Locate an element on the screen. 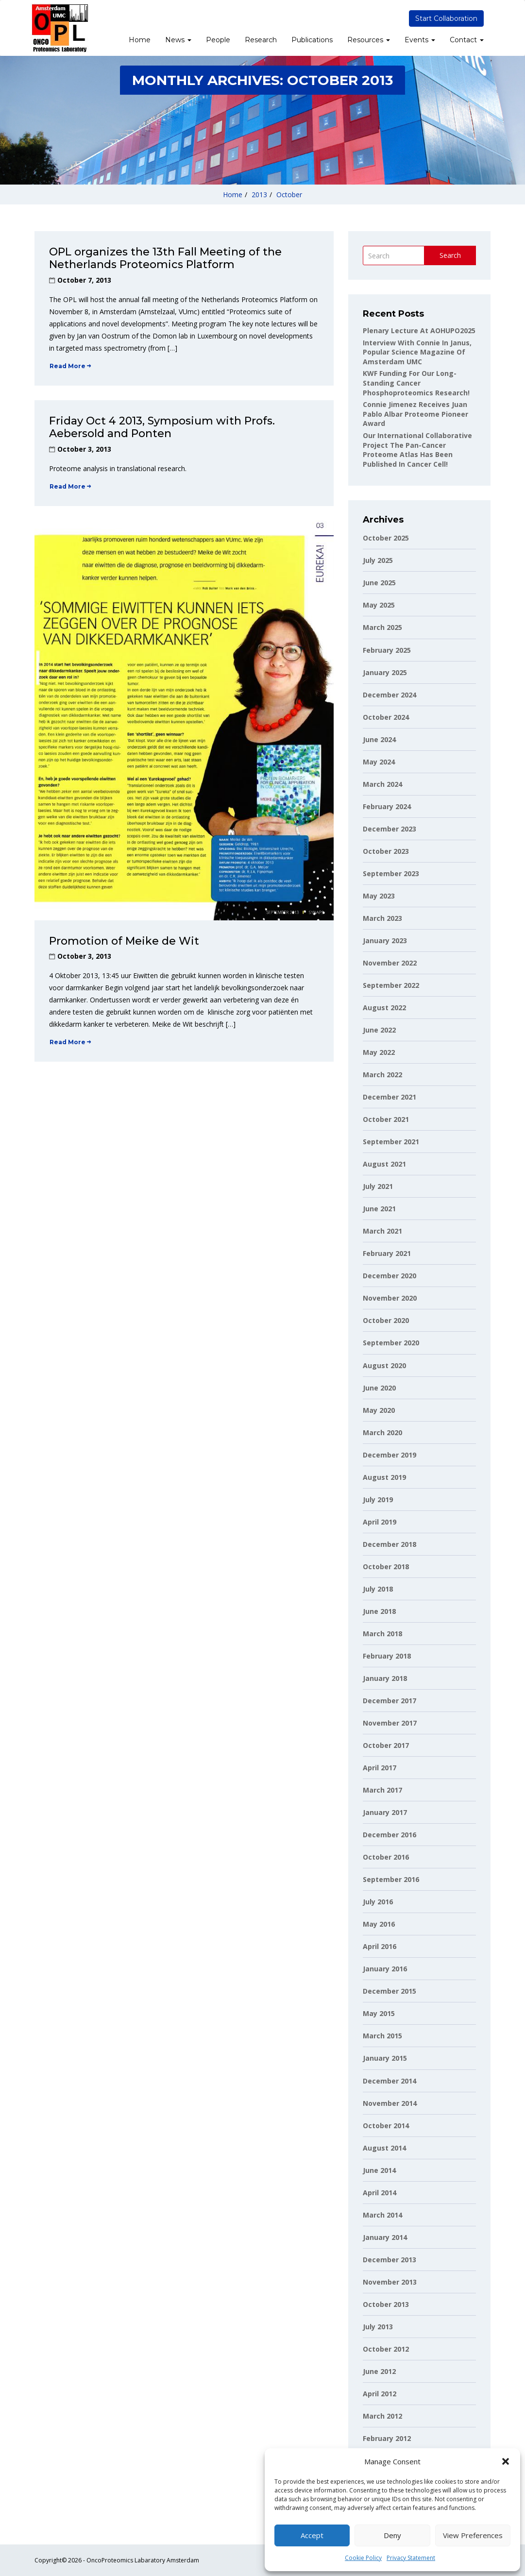 This screenshot has height=2576, width=525. February 2012 is located at coordinates (387, 2438).